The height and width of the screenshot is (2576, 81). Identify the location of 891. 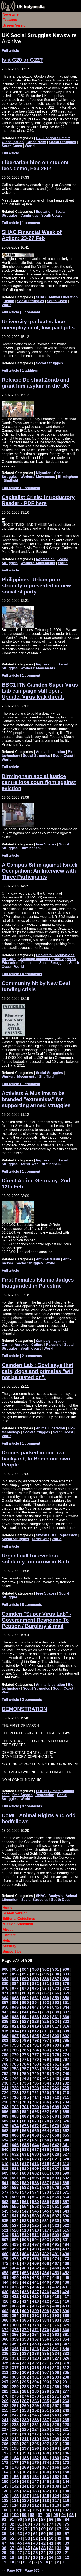
(15, 1979).